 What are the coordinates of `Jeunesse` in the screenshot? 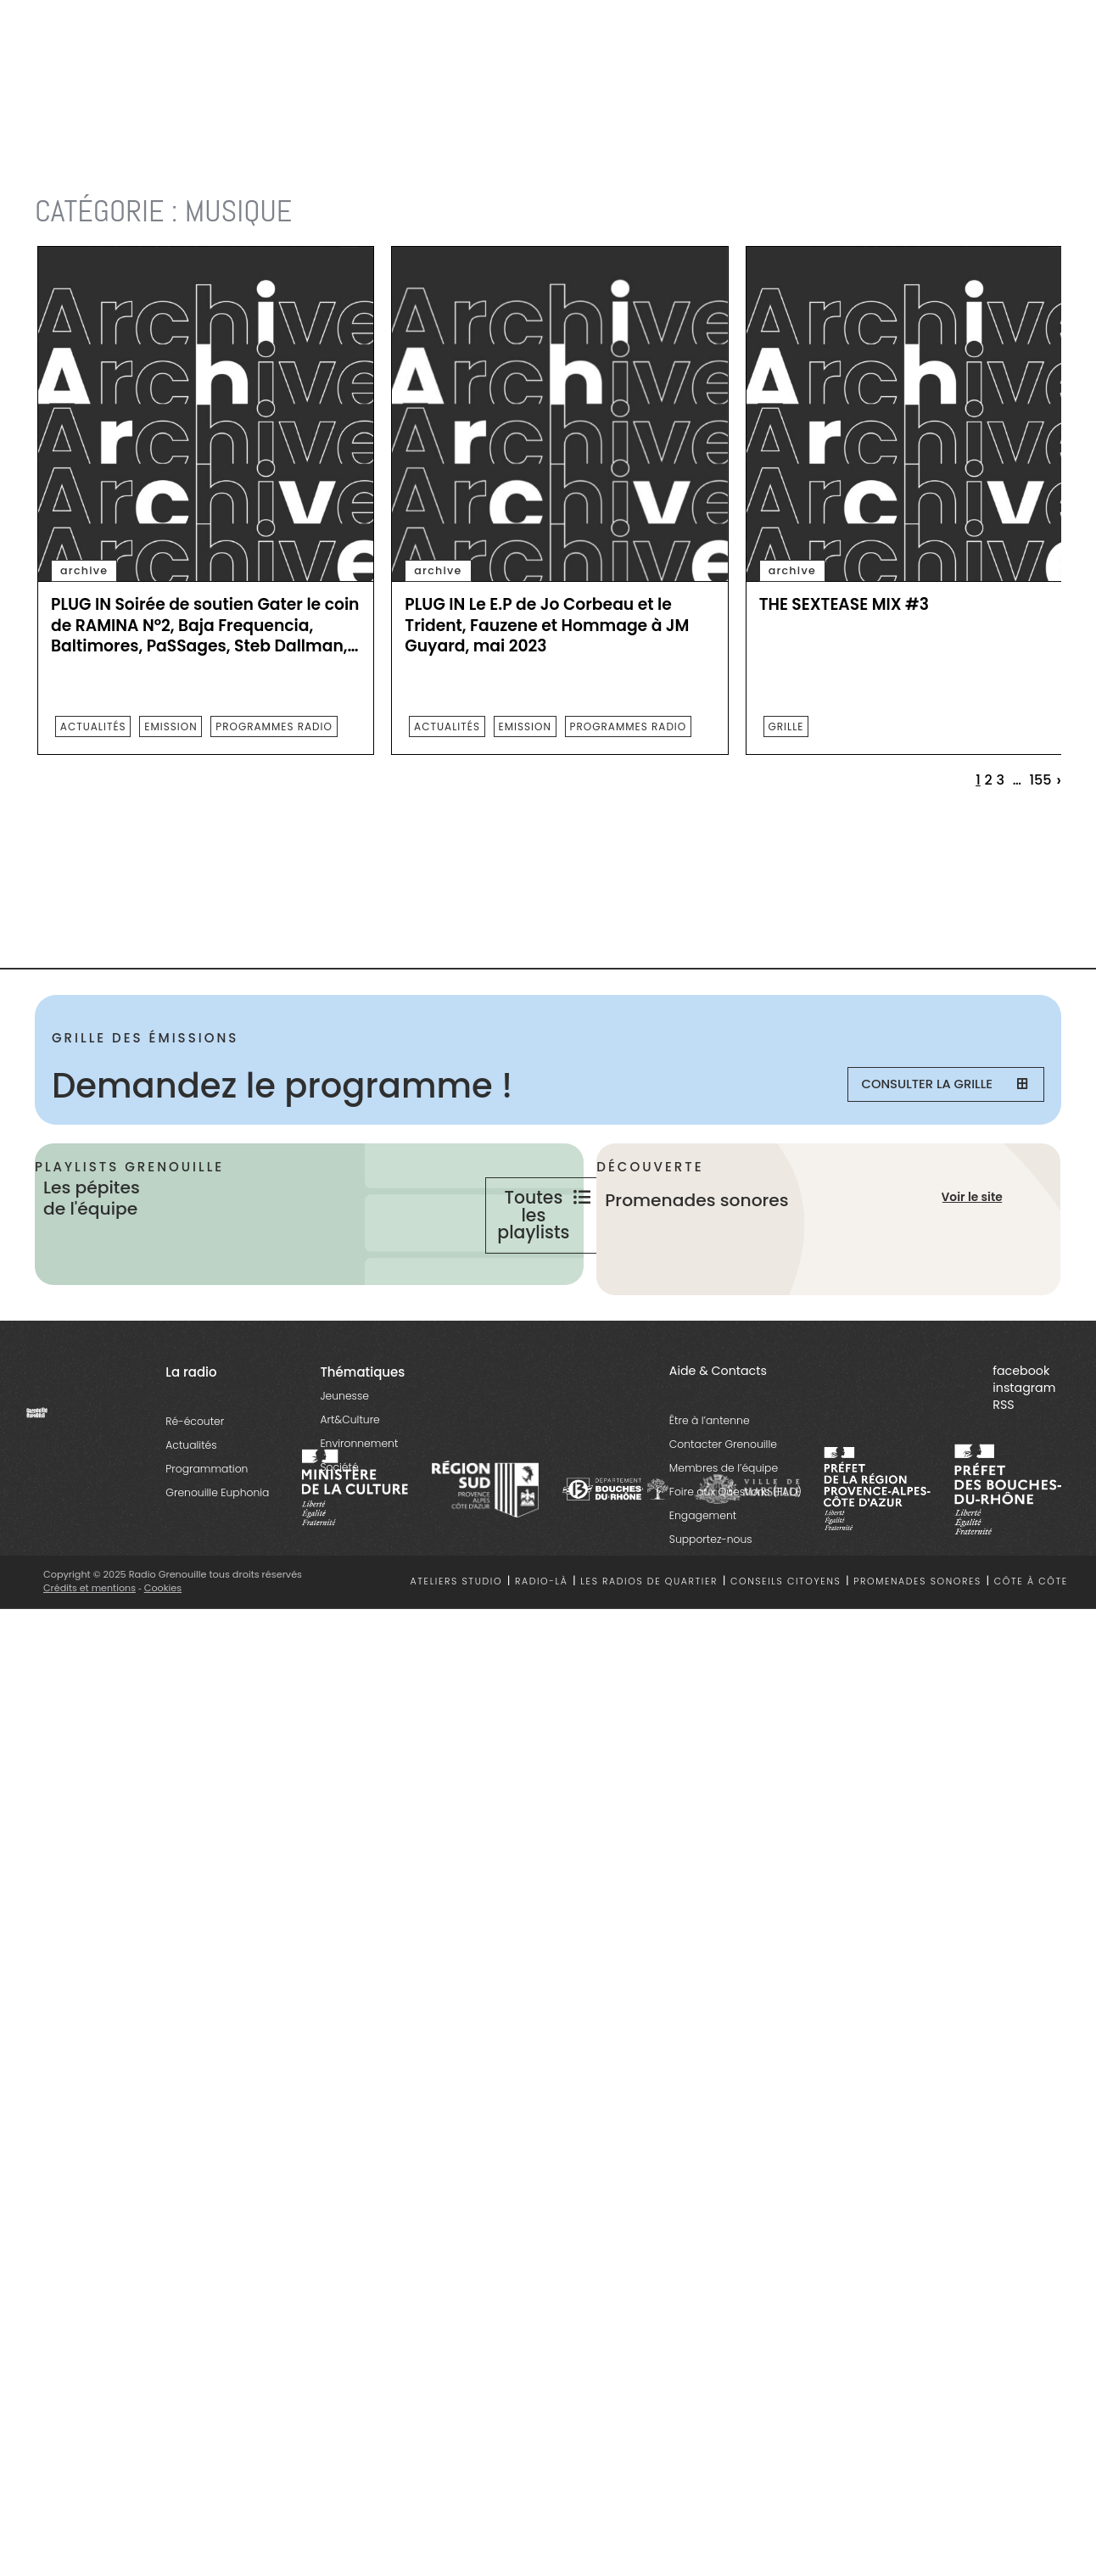 It's located at (344, 1450).